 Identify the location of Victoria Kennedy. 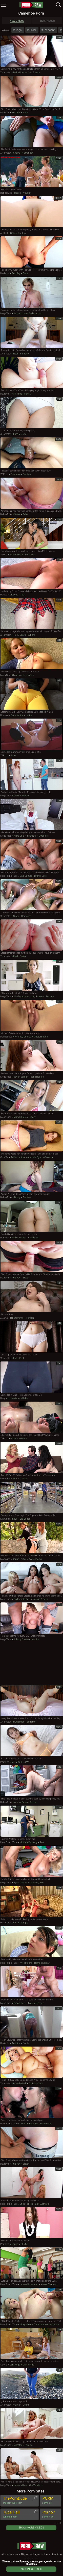
(28, 1842).